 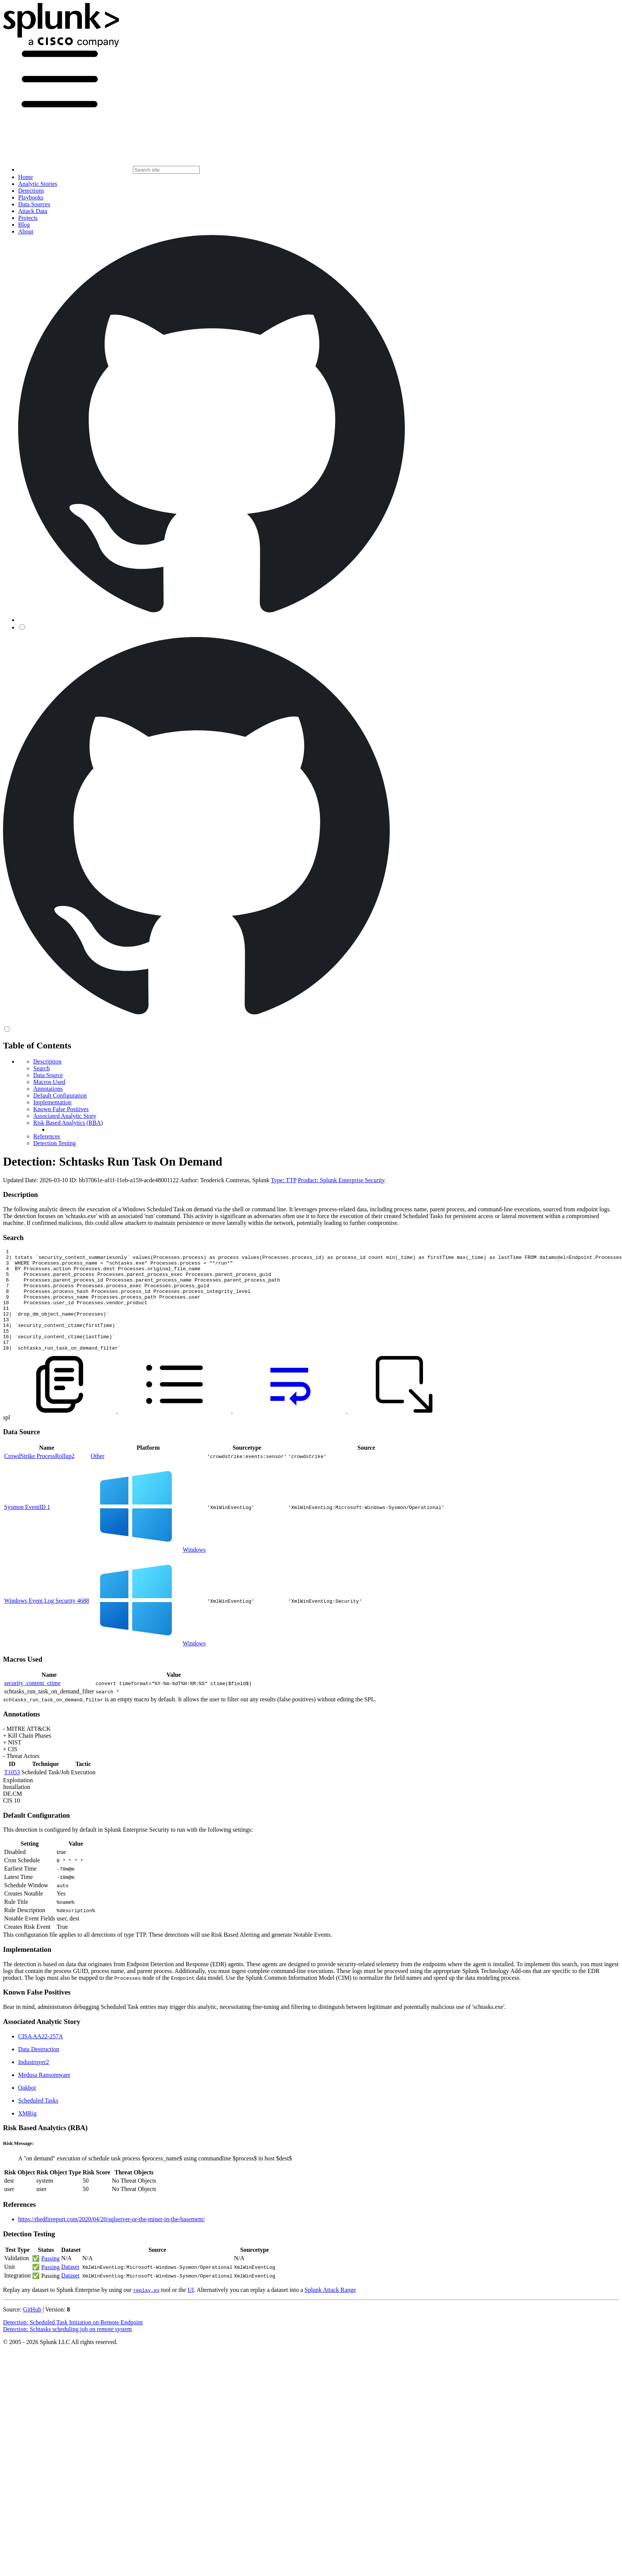 What do you see at coordinates (41, 1068) in the screenshot?
I see `Search` at bounding box center [41, 1068].